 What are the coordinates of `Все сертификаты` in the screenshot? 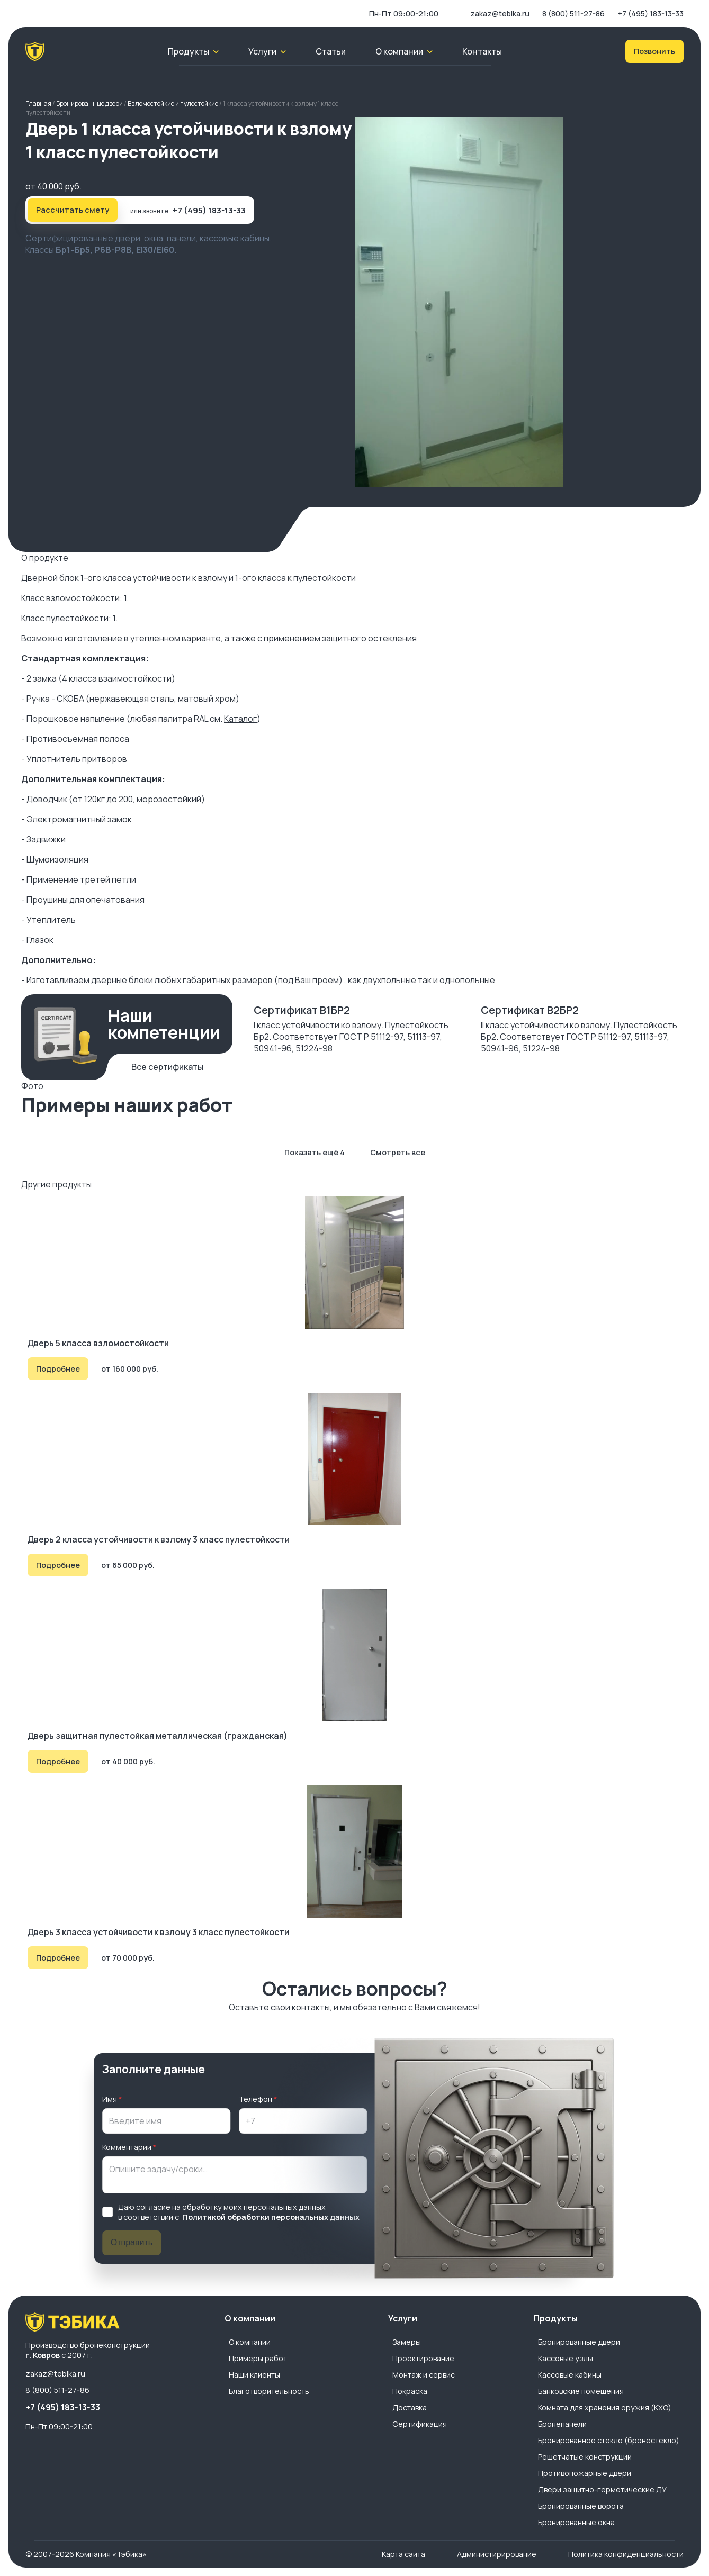 It's located at (167, 1067).